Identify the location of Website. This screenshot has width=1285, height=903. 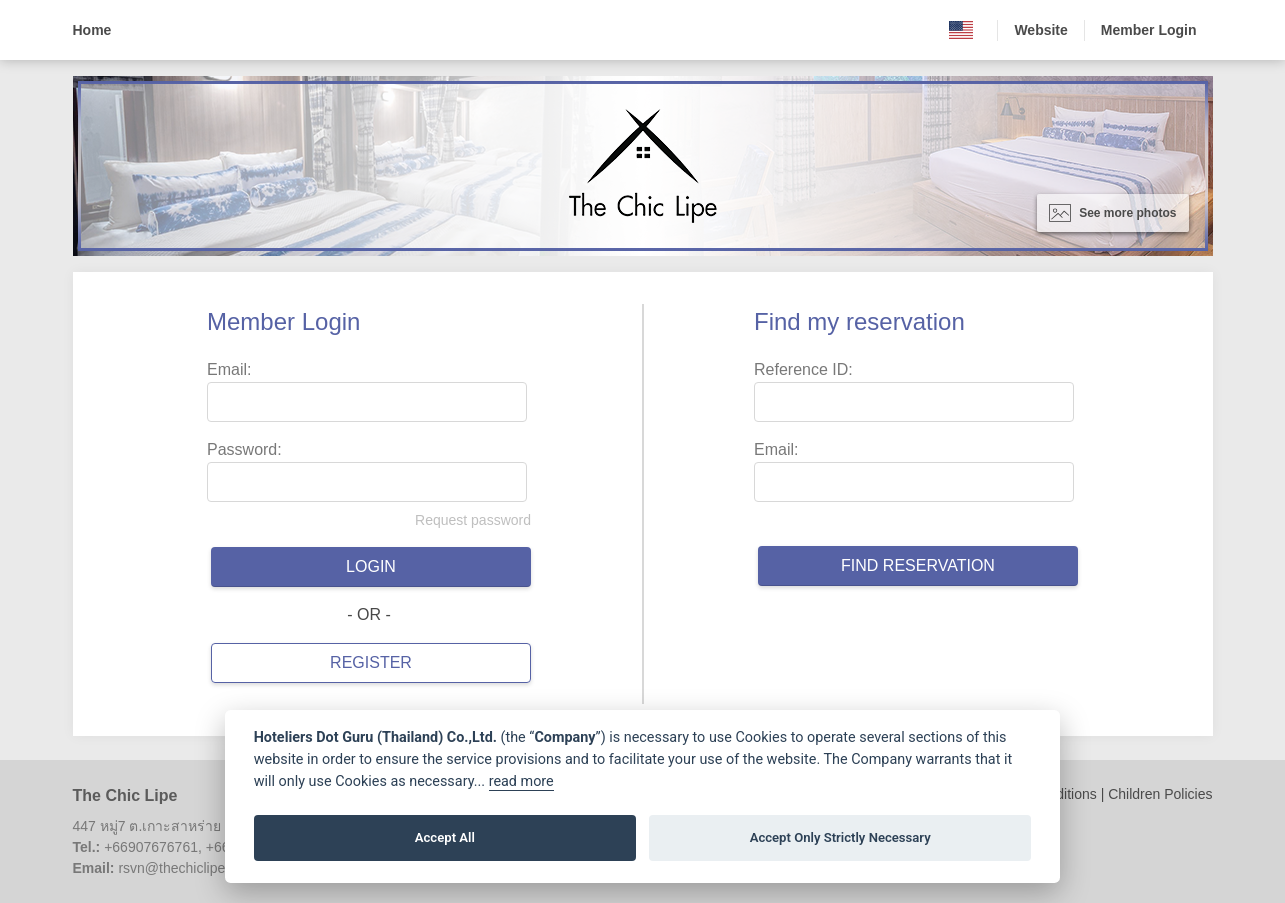
(1040, 30).